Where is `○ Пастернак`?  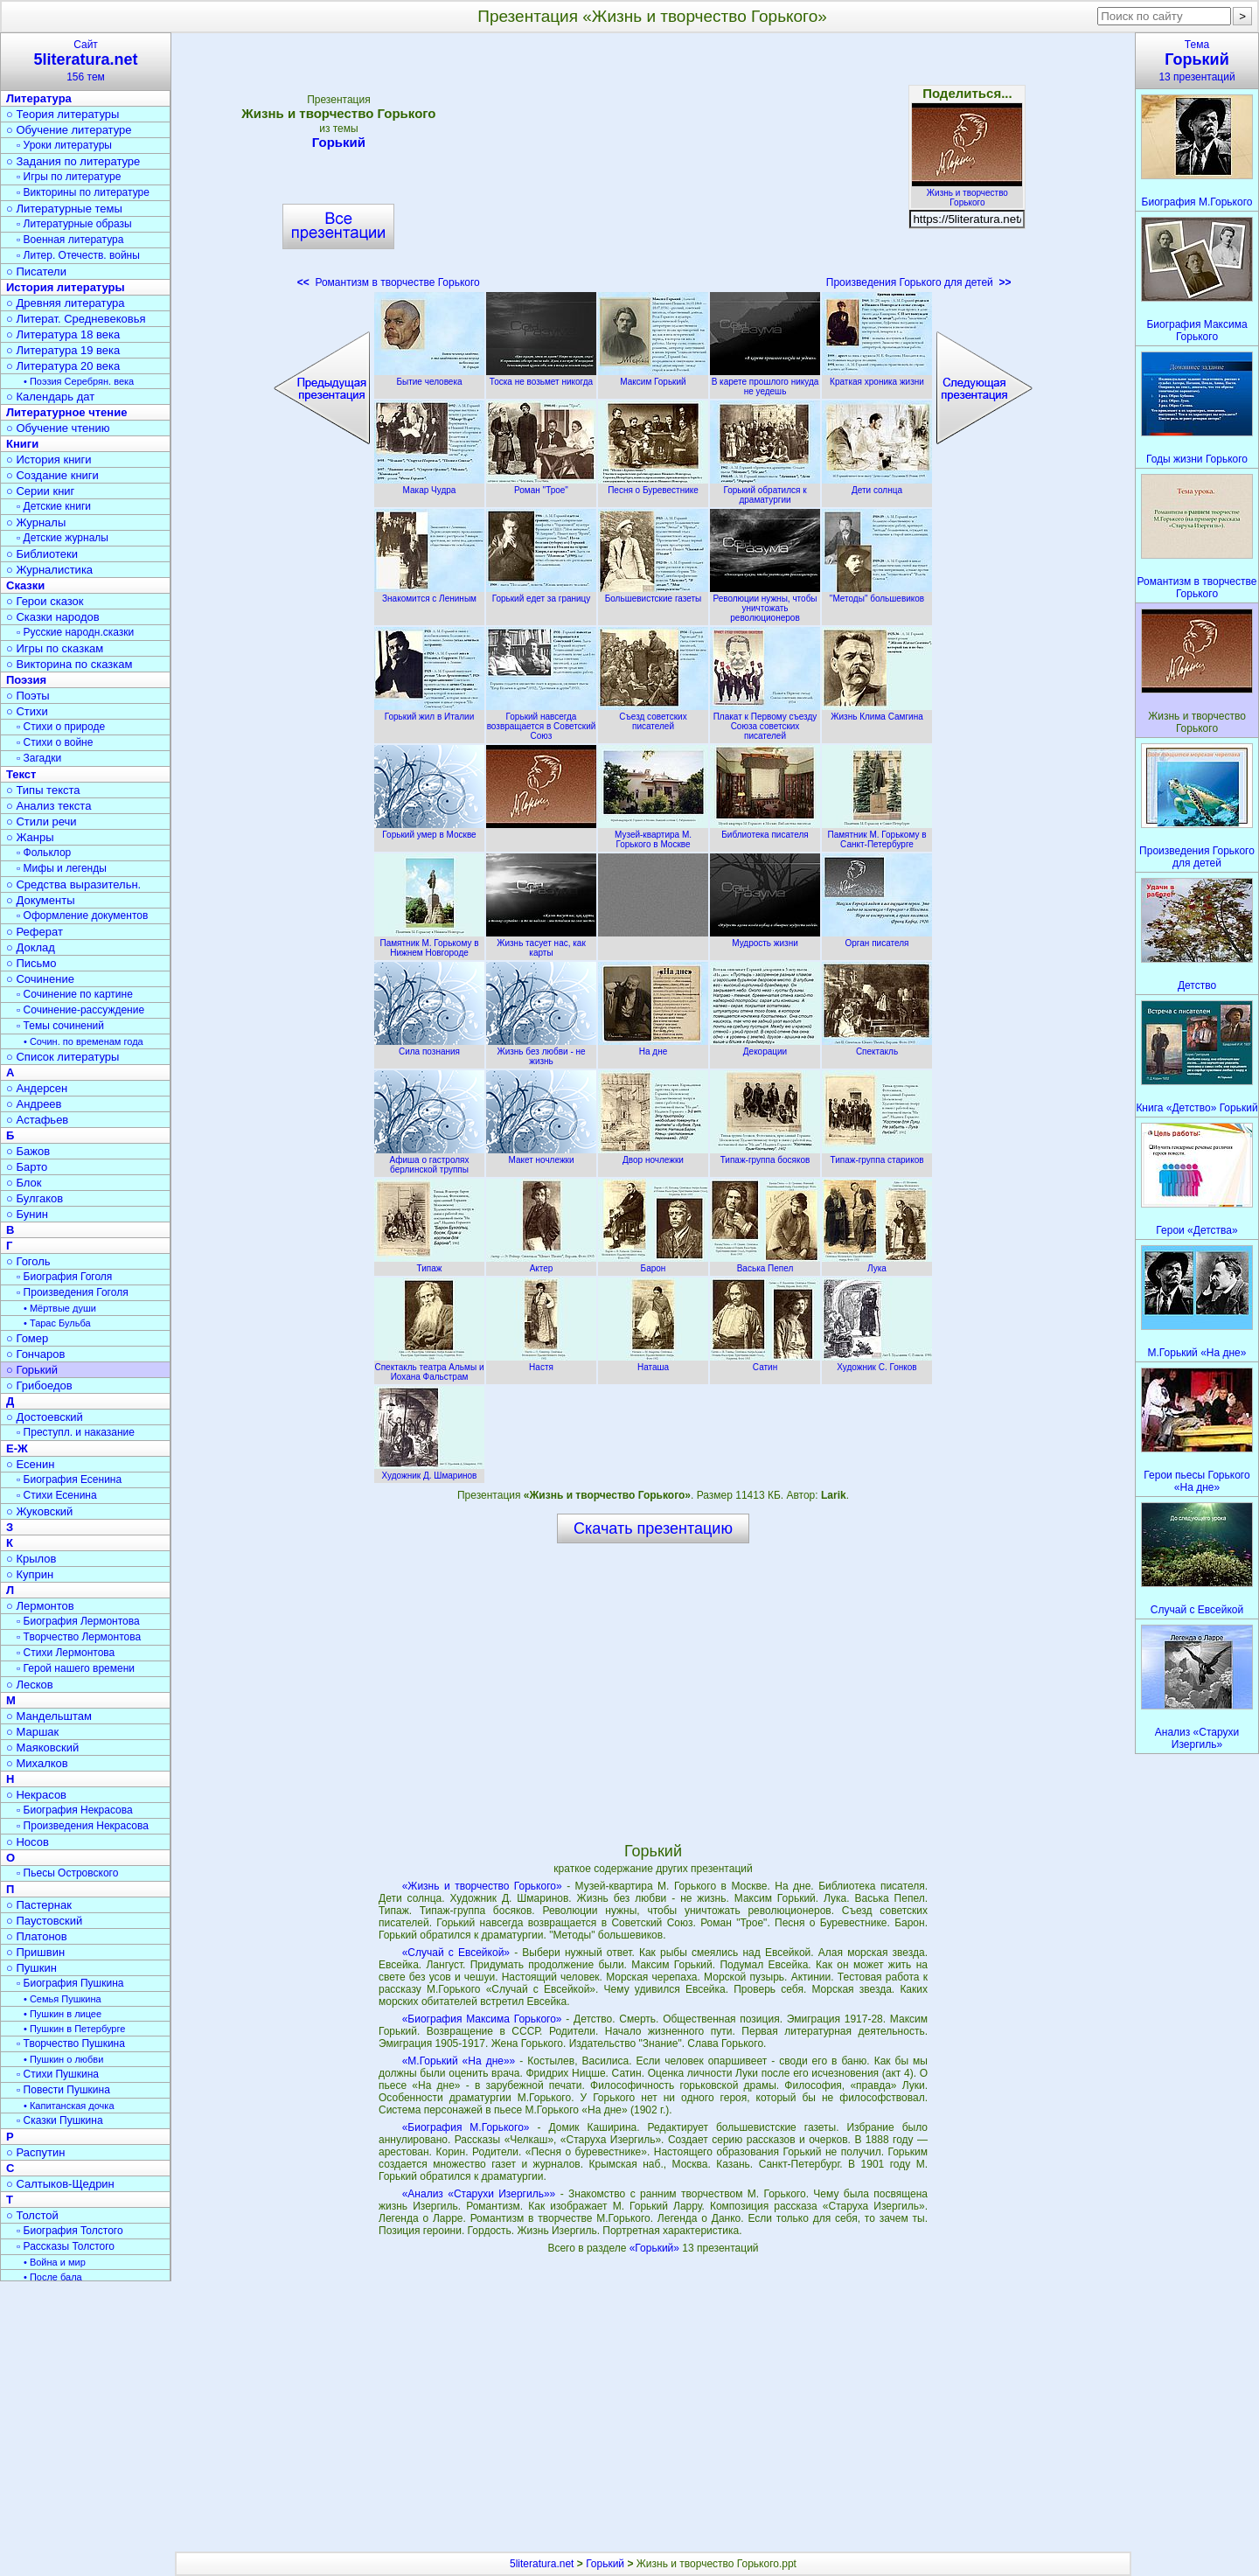 ○ Пастернак is located at coordinates (39, 1904).